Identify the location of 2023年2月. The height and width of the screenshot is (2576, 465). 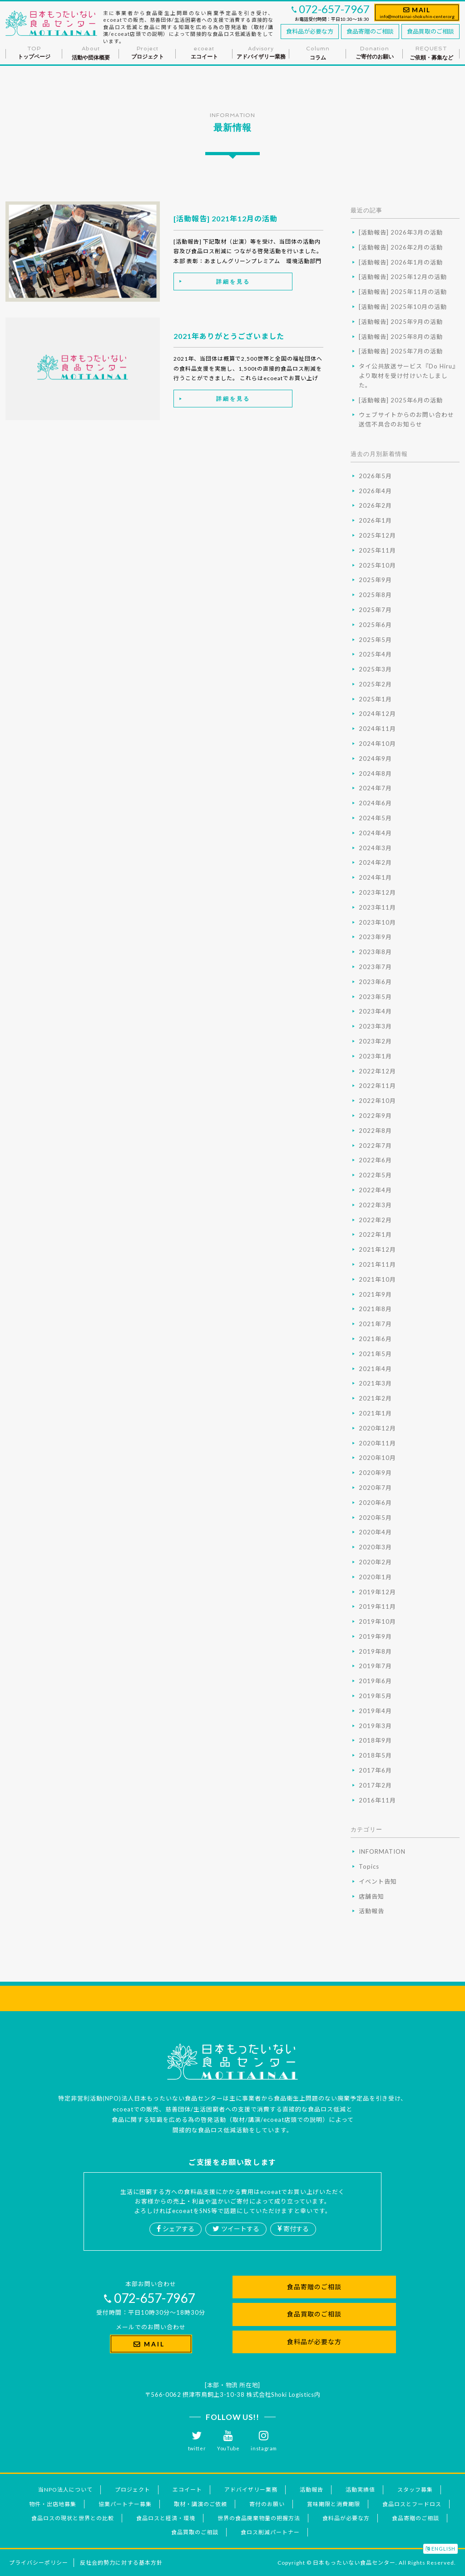
(375, 1041).